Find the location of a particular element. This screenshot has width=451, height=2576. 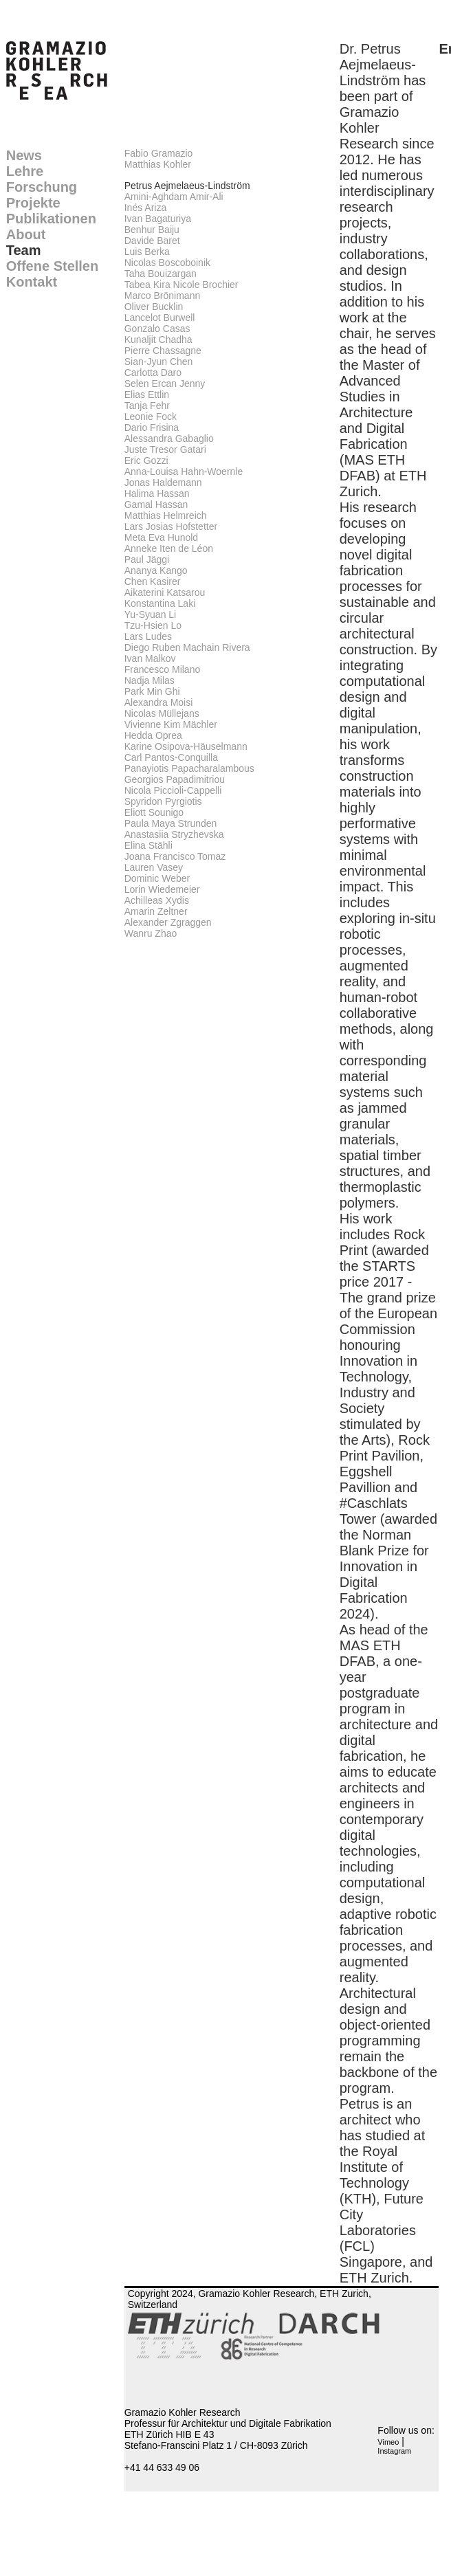

Taha Bouizargan is located at coordinates (160, 273).